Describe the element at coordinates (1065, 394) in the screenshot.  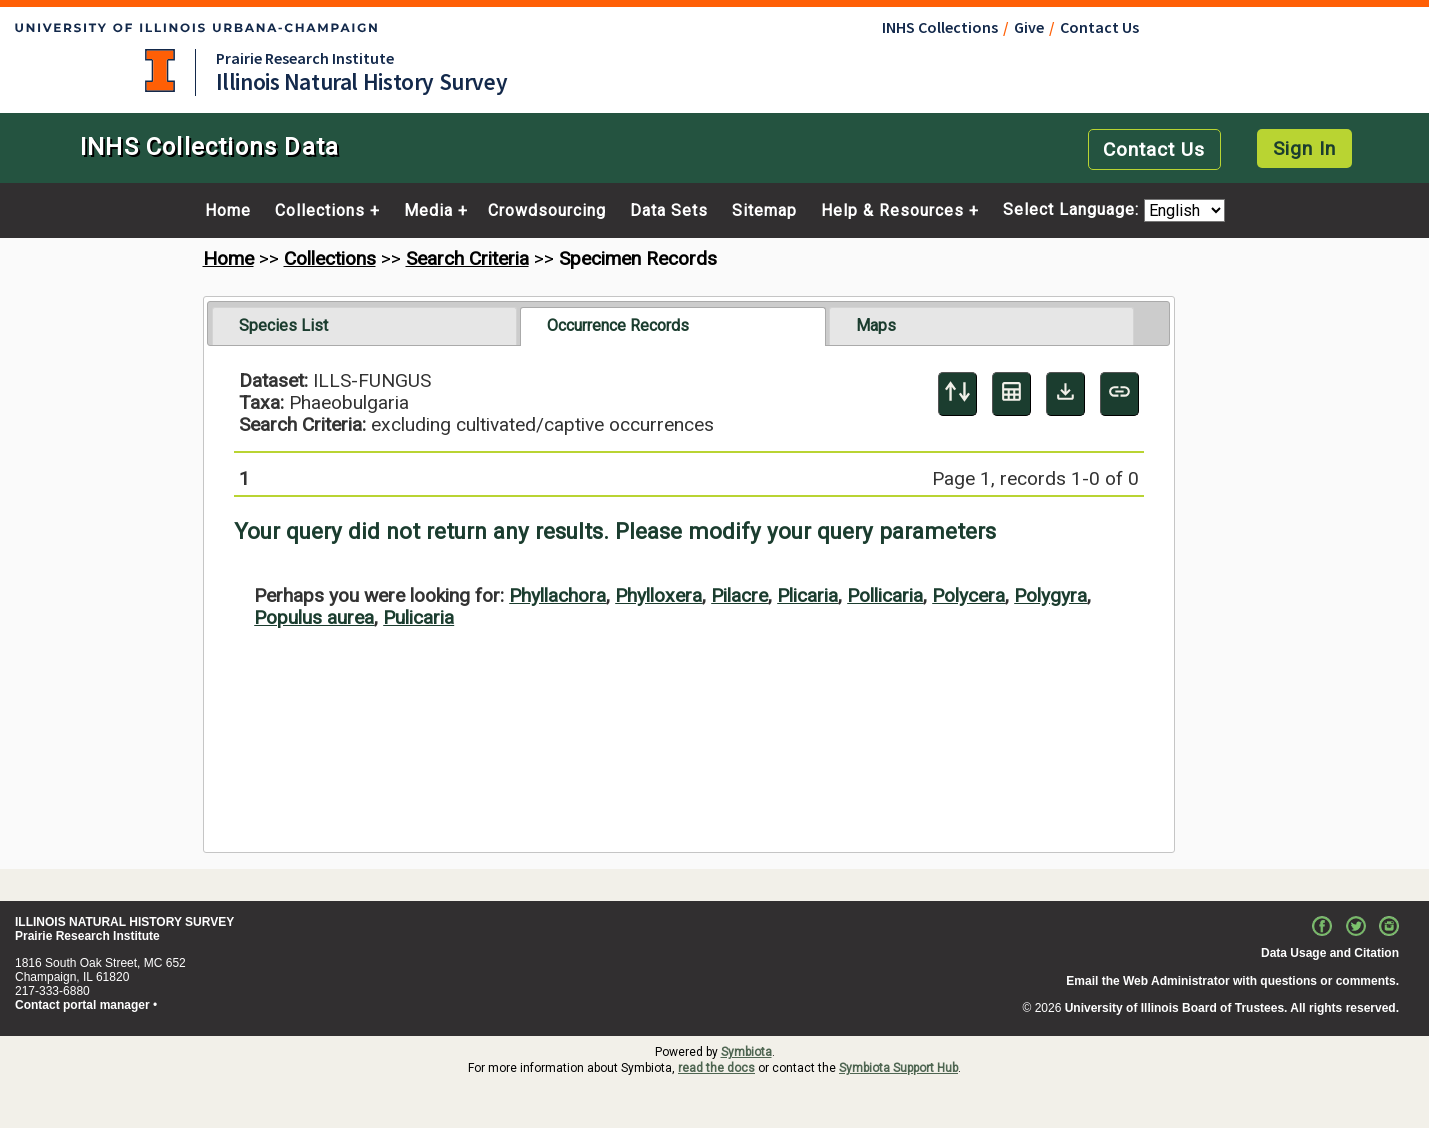
I see `[Download Specimen Data]` at that location.